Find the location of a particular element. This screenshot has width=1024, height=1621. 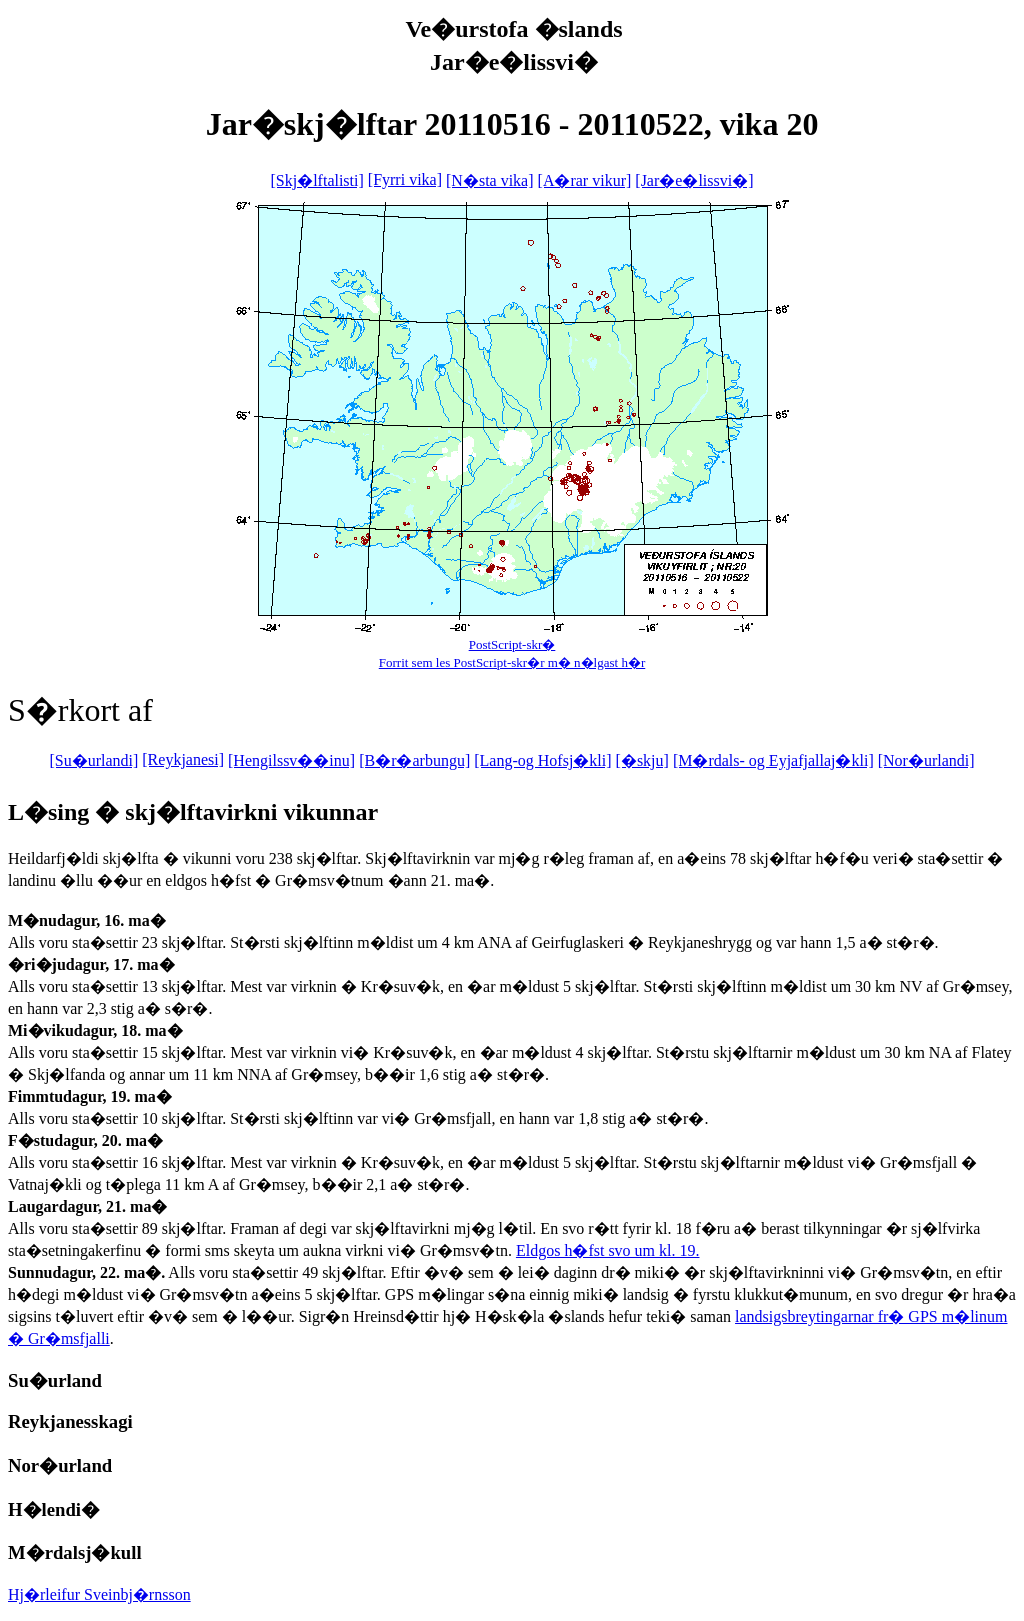

Eldgos h�fst svo um kl. 19. is located at coordinates (608, 1250).